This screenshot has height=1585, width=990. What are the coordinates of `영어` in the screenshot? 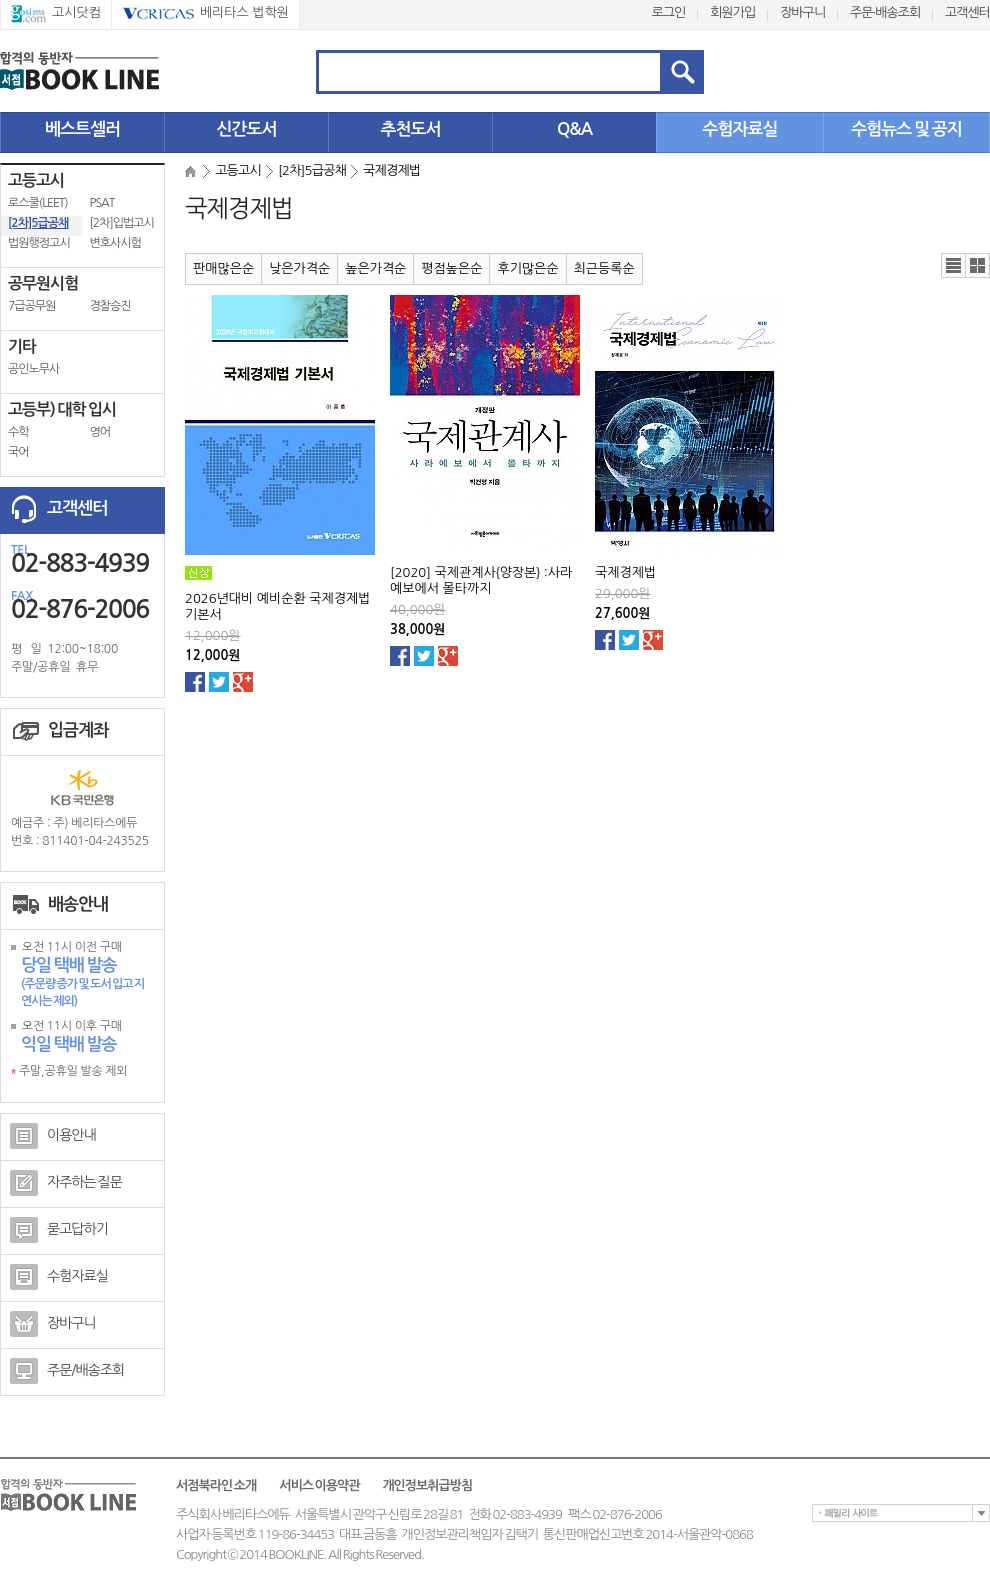 It's located at (100, 432).